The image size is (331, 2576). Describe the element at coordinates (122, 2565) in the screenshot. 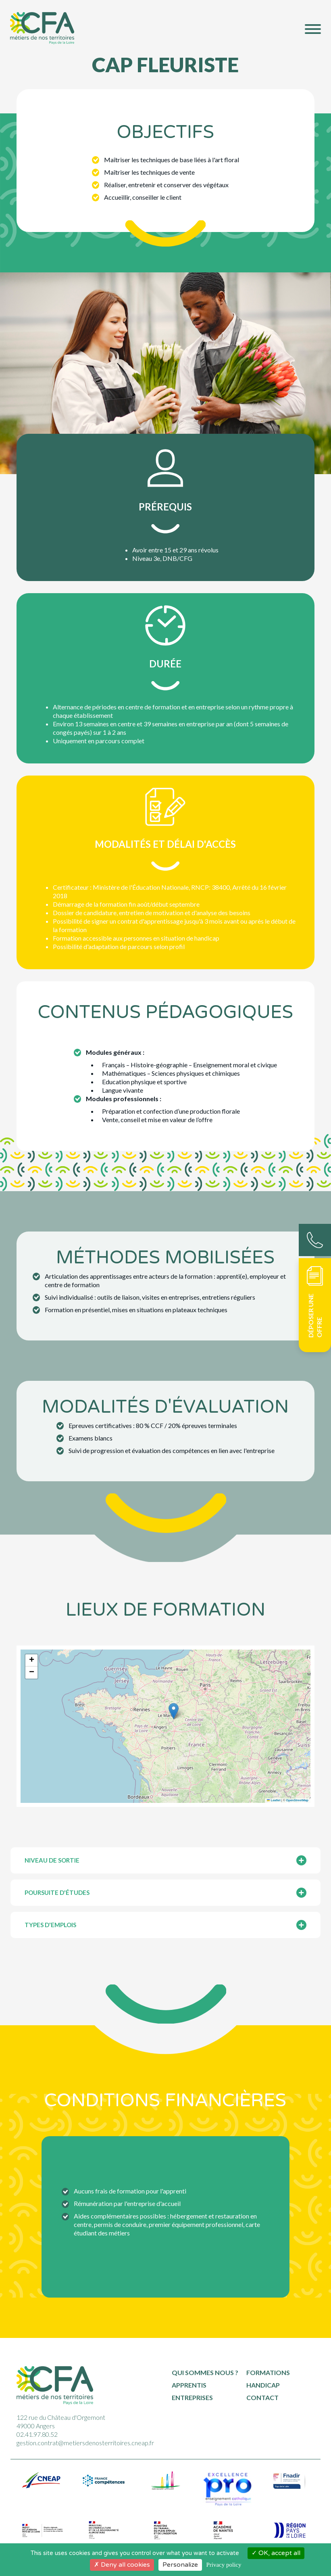

I see `Deny all cookies` at that location.